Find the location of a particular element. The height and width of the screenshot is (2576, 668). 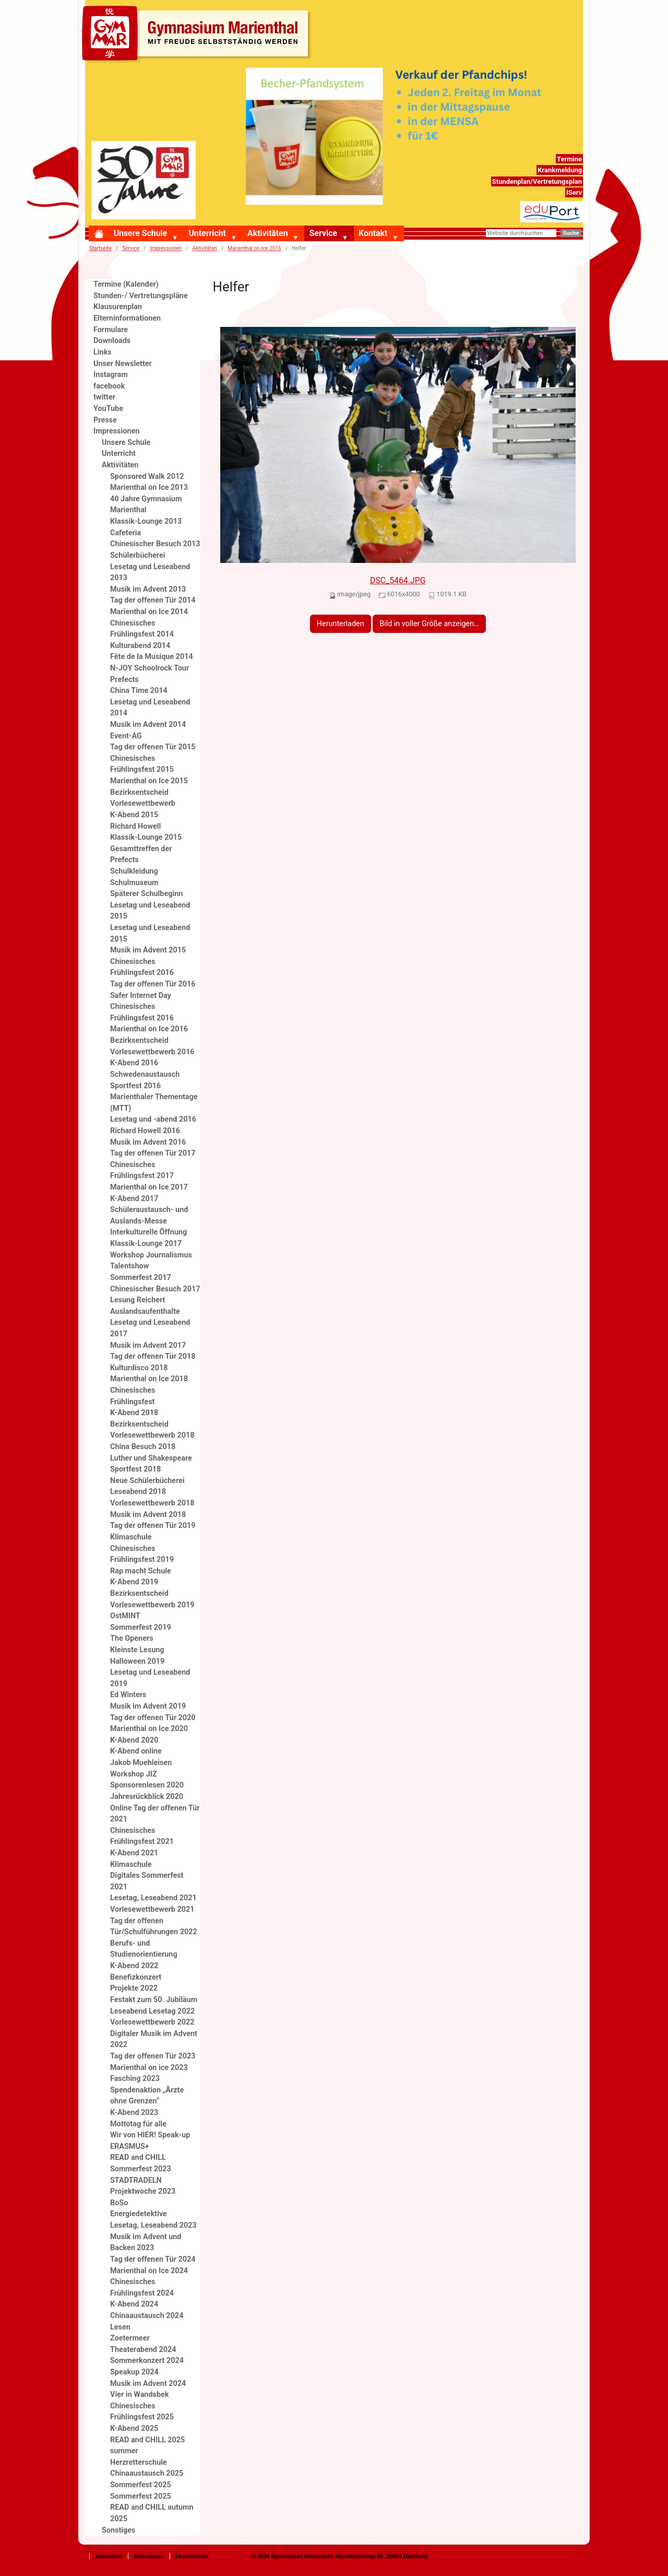

Klausurenplan is located at coordinates (117, 306).